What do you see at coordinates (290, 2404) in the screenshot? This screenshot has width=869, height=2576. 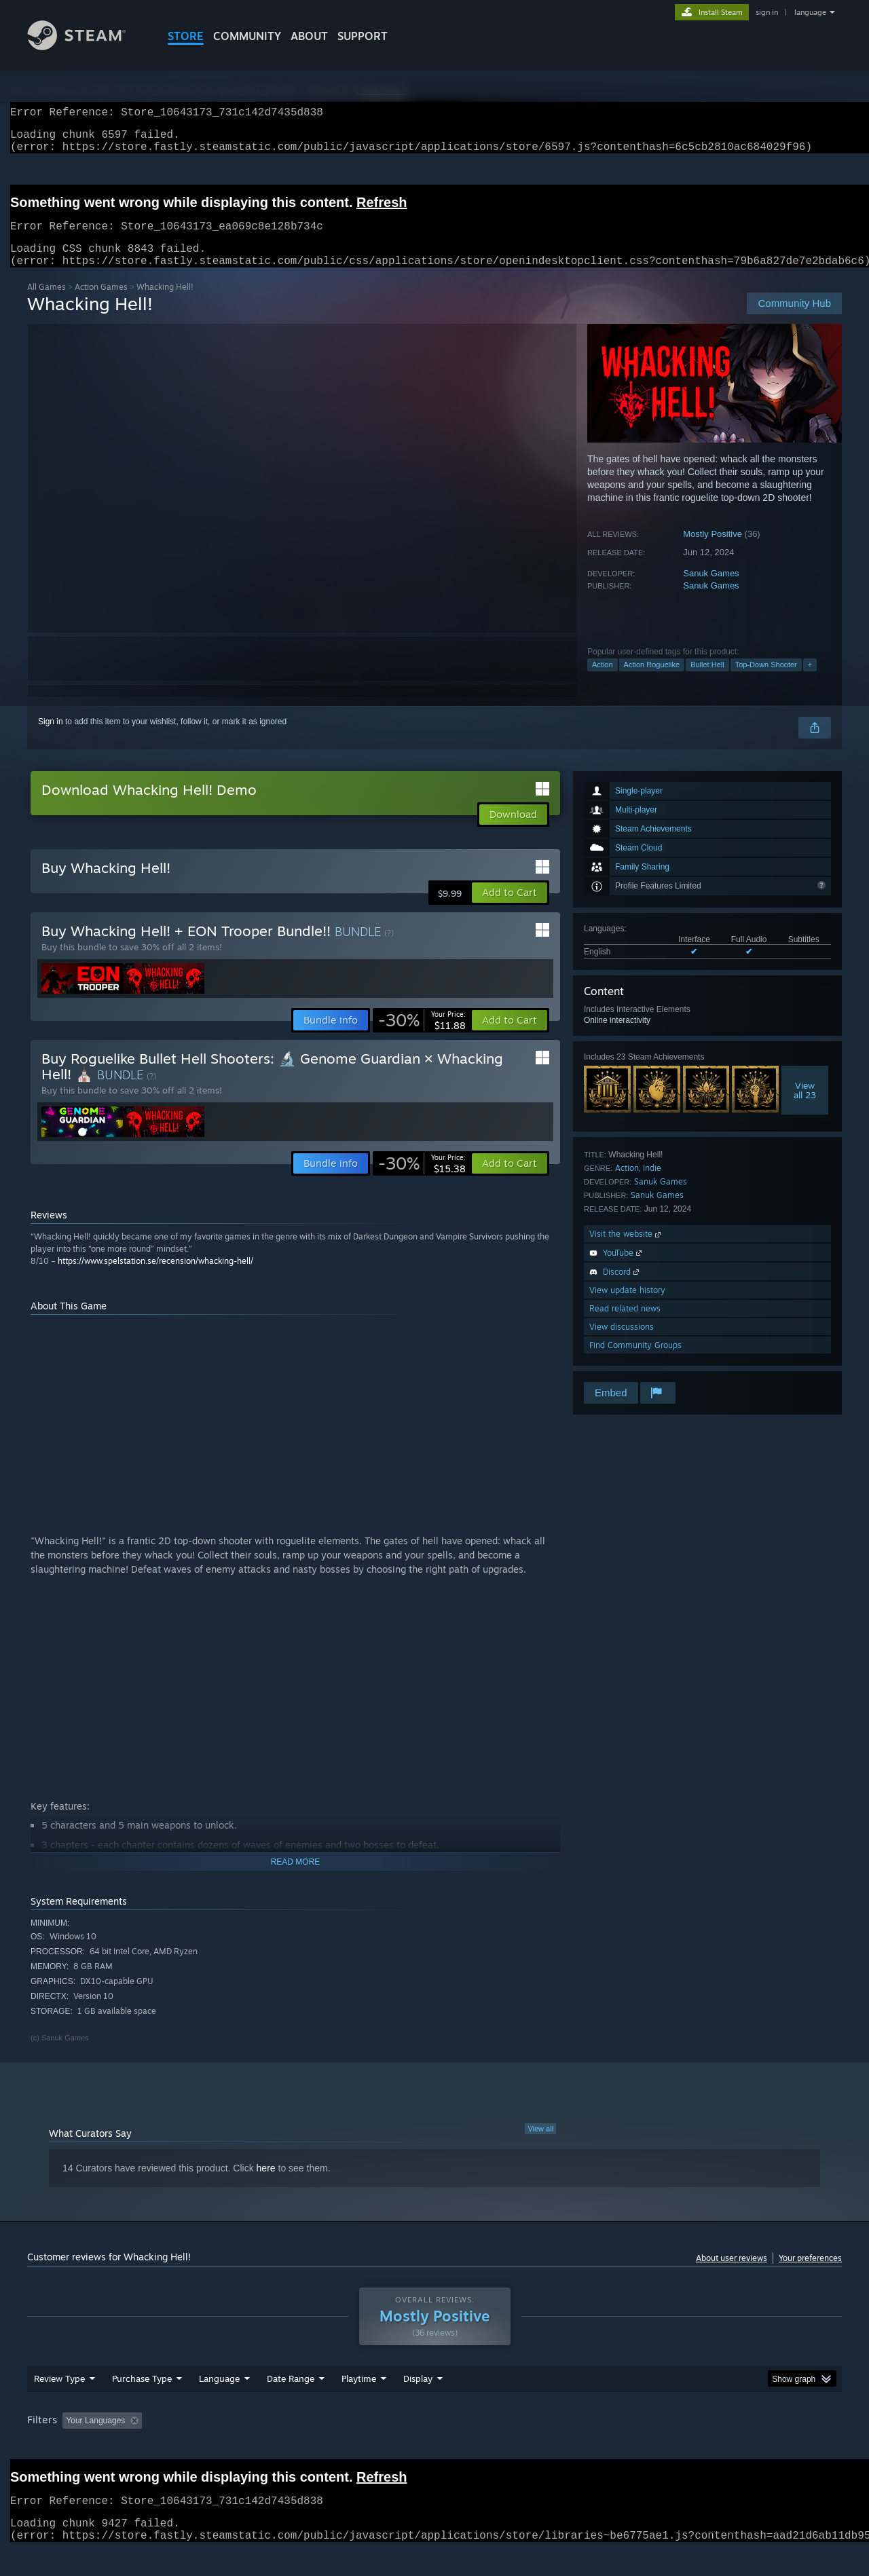 I see `Date Range` at bounding box center [290, 2404].